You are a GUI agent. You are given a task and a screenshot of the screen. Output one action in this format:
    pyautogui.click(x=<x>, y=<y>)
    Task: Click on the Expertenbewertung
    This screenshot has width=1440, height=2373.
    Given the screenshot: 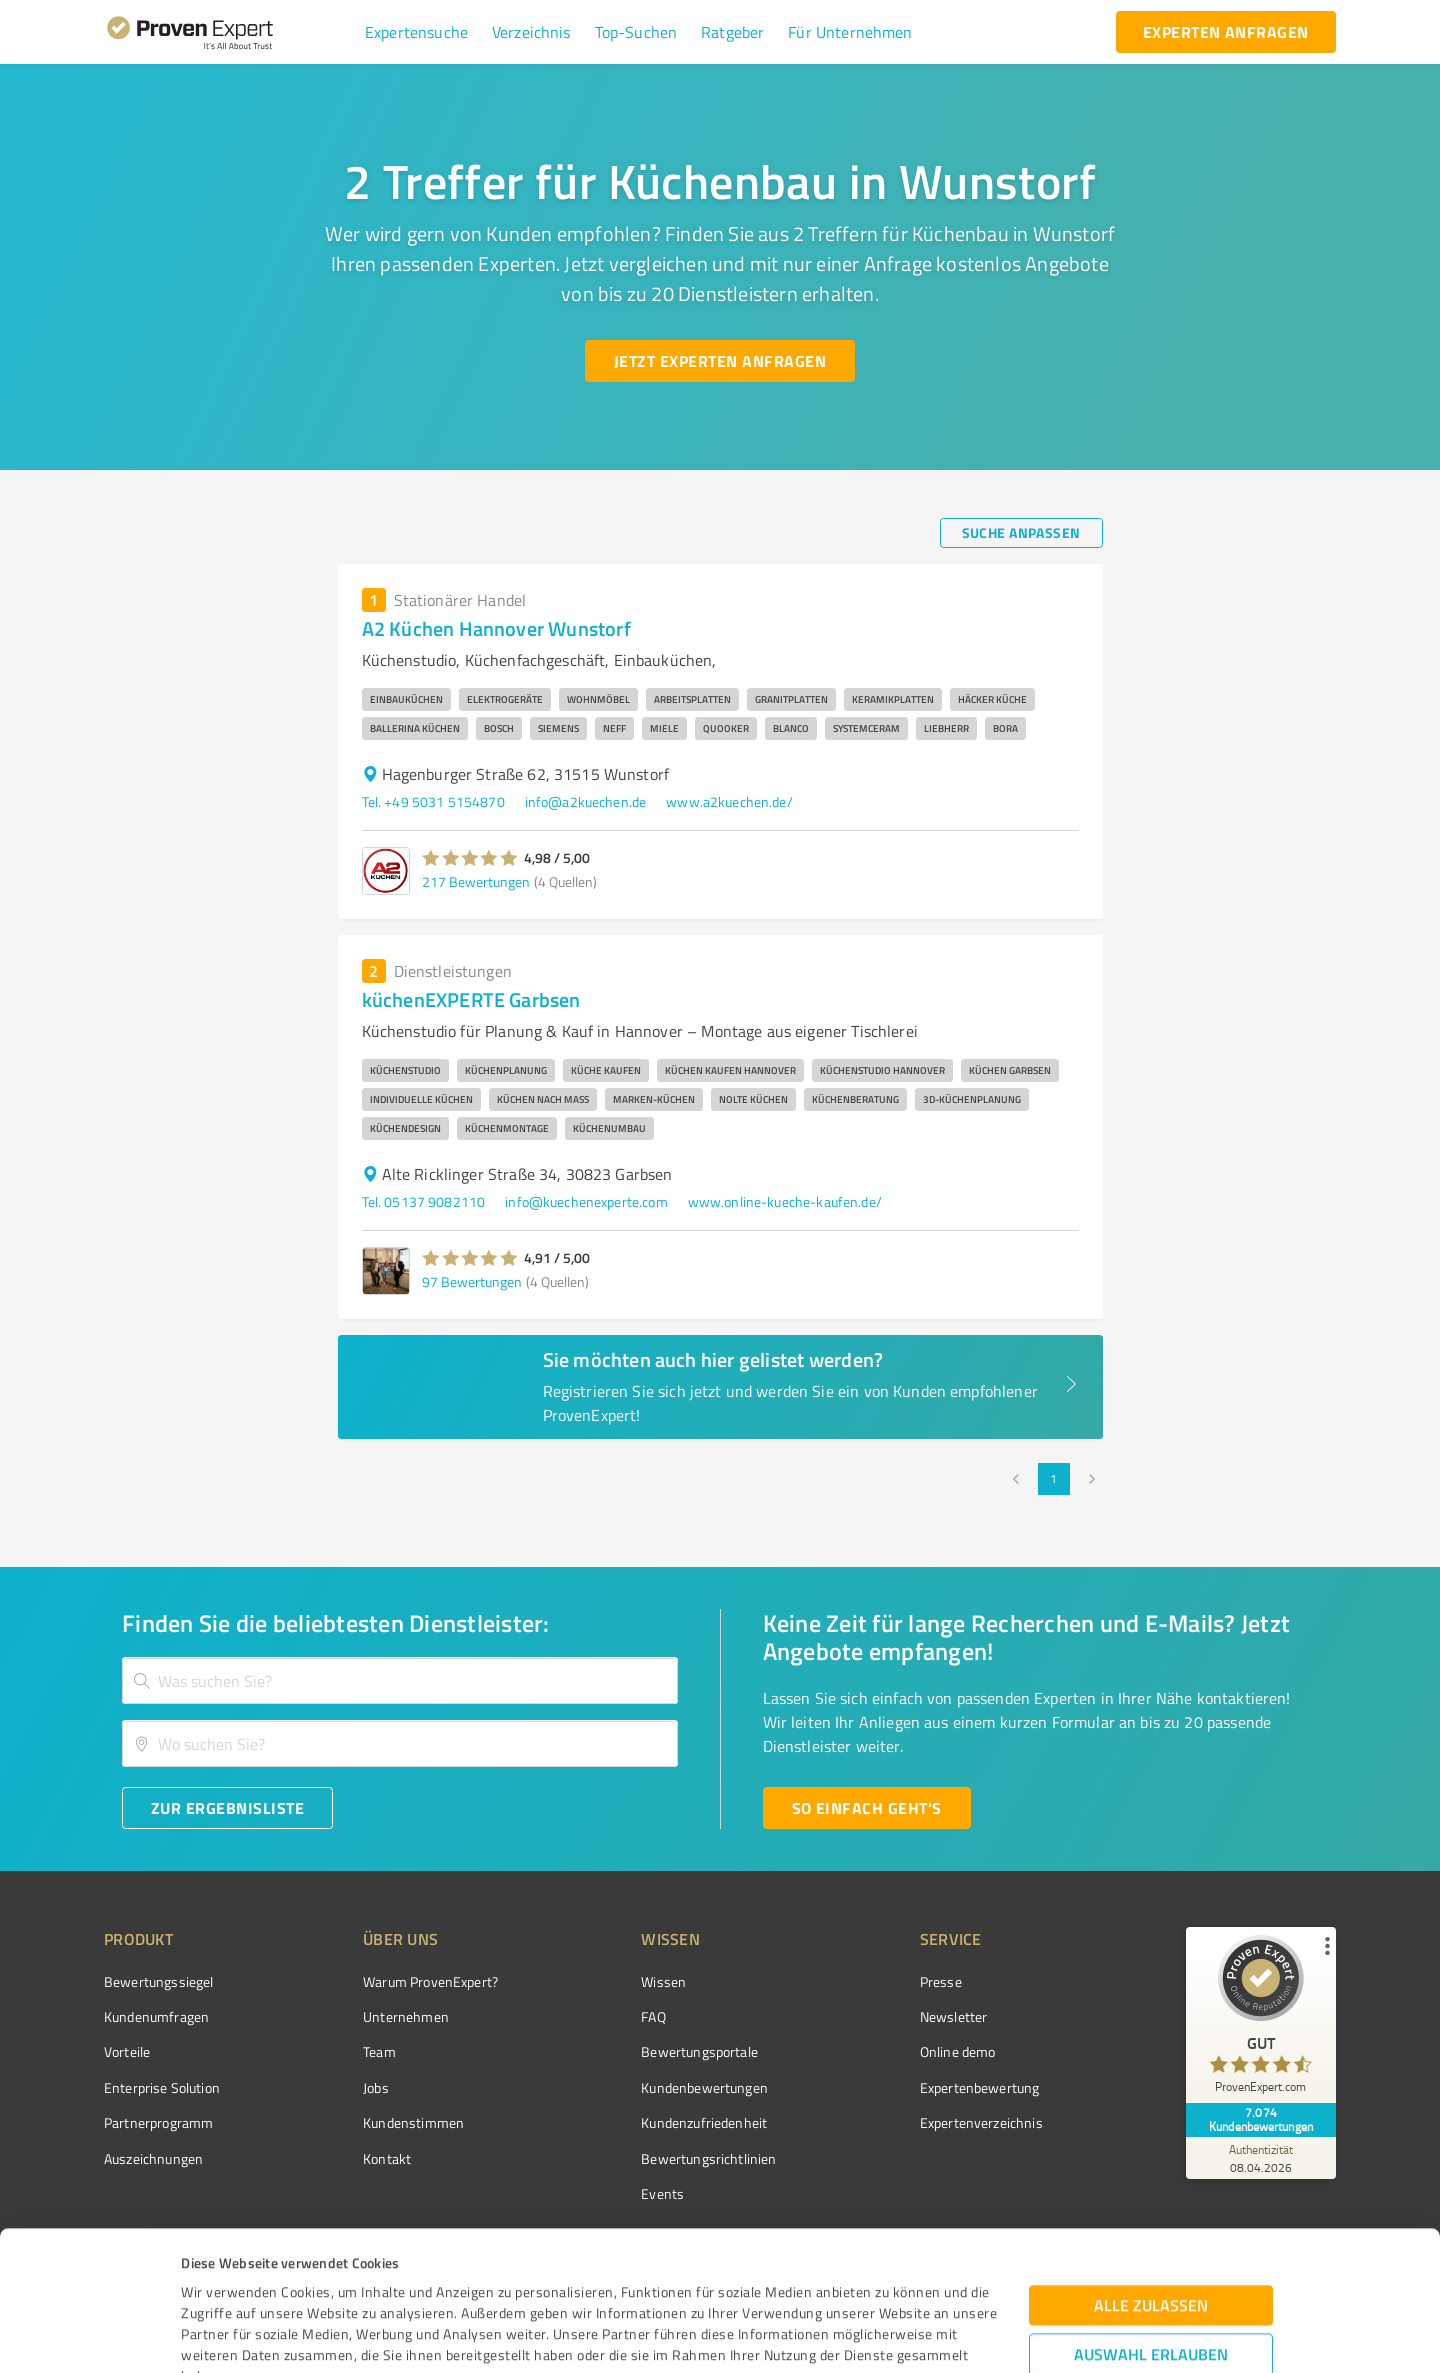 What is the action you would take?
    pyautogui.click(x=980, y=2087)
    